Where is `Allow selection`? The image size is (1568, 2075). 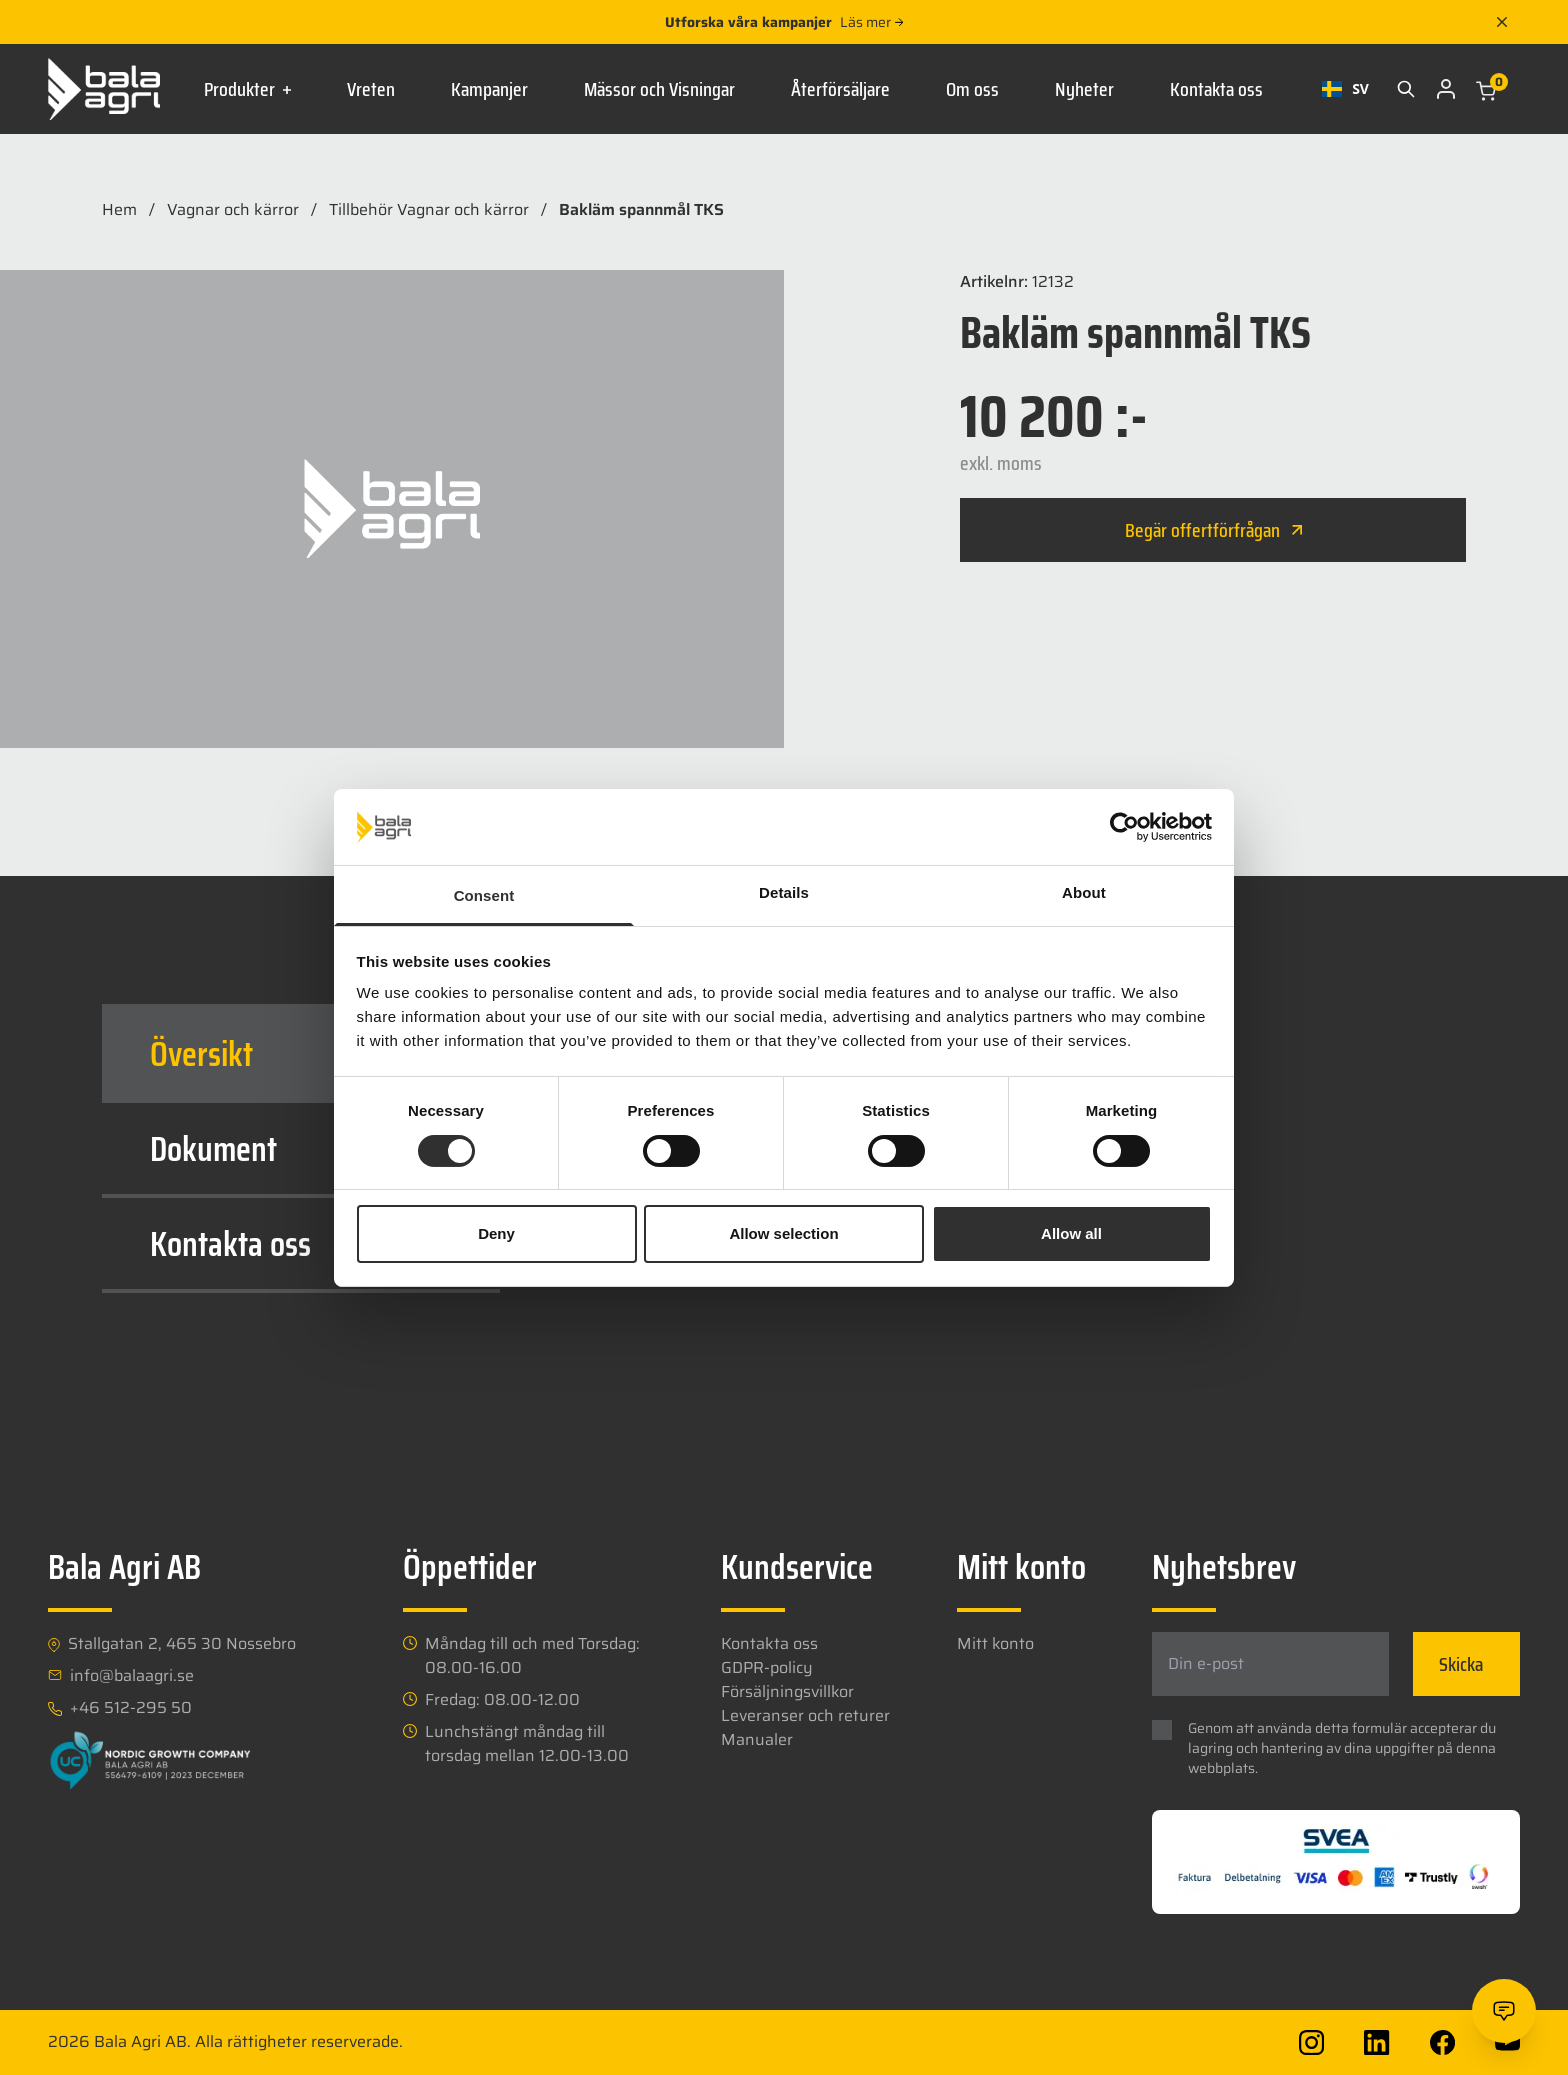
Allow selection is located at coordinates (783, 1233).